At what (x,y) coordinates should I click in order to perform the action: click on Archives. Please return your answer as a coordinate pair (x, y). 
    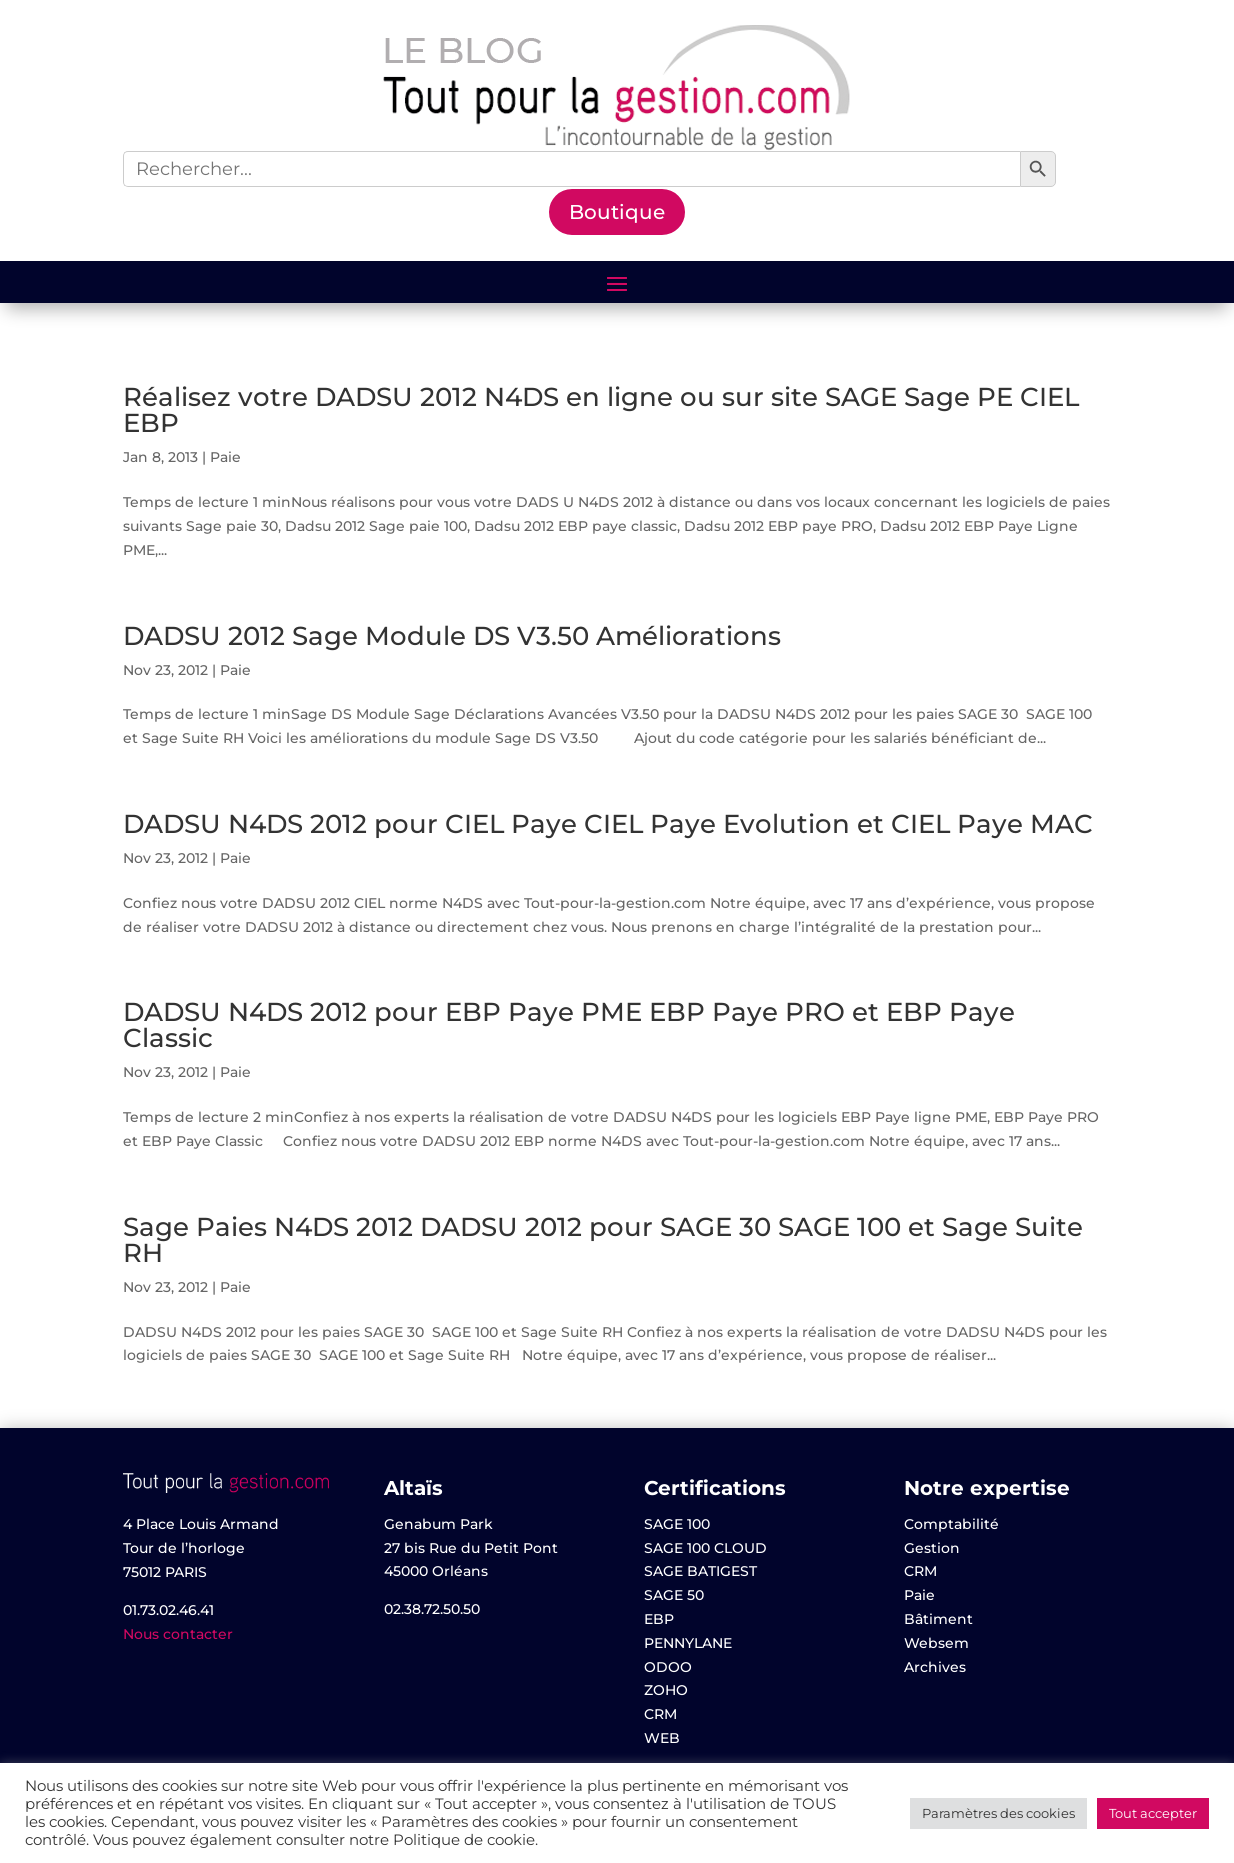
    Looking at the image, I should click on (935, 1667).